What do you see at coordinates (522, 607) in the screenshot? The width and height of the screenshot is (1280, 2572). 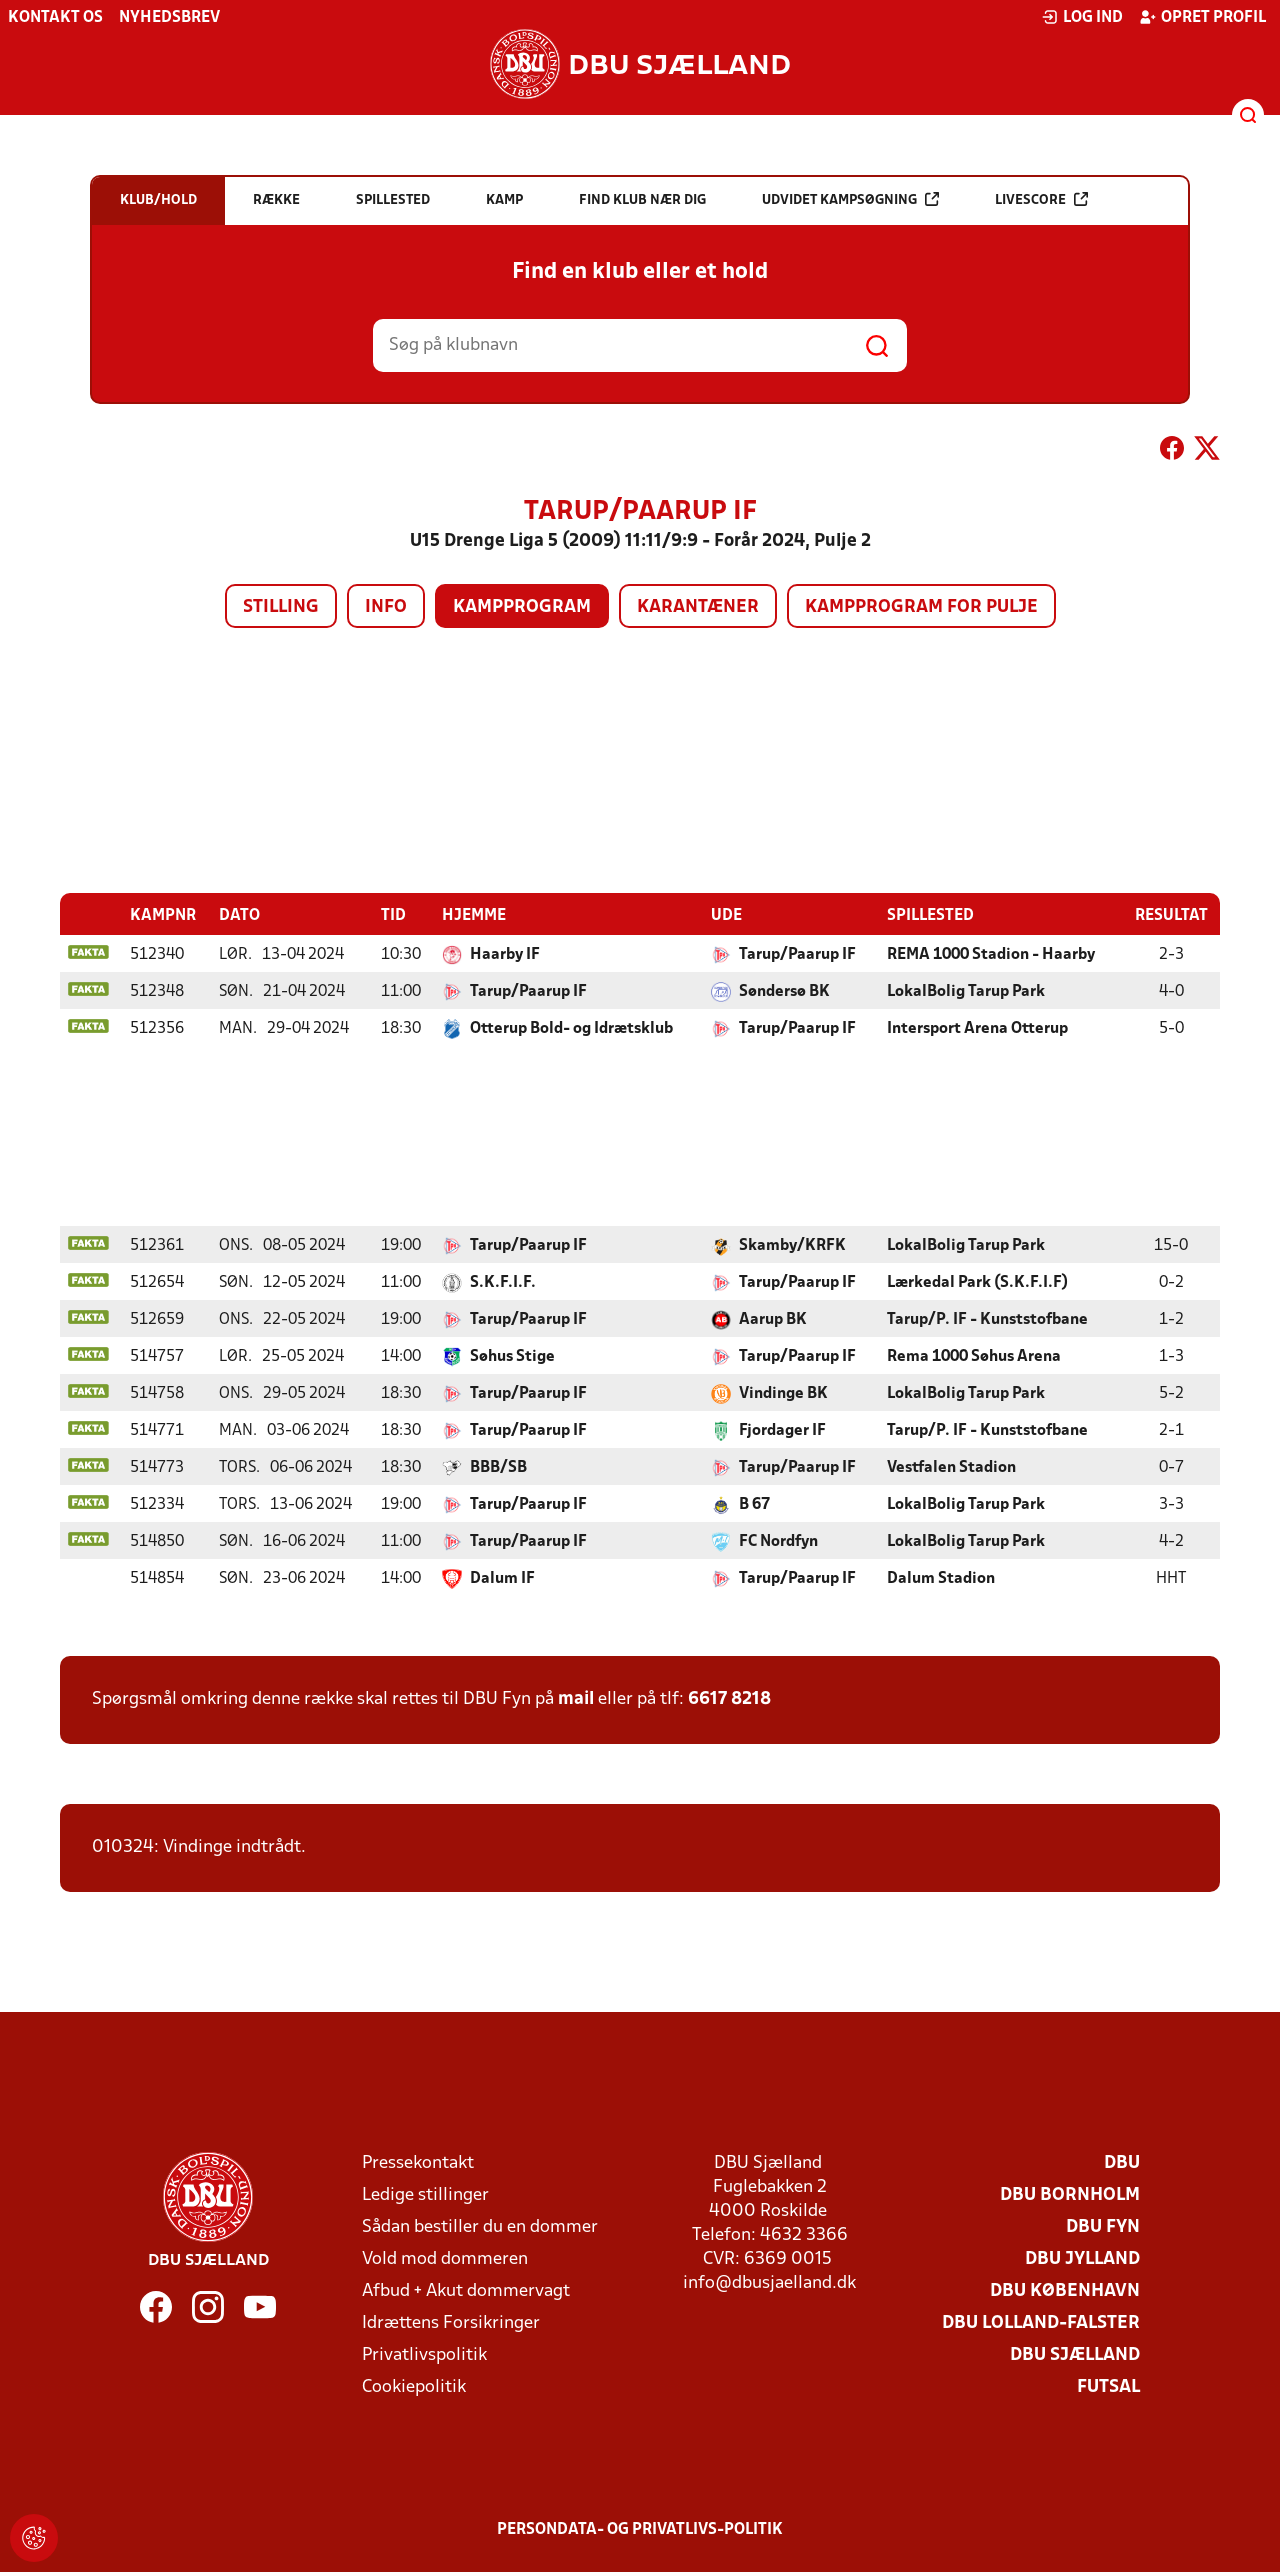 I see `Kampprogram` at bounding box center [522, 607].